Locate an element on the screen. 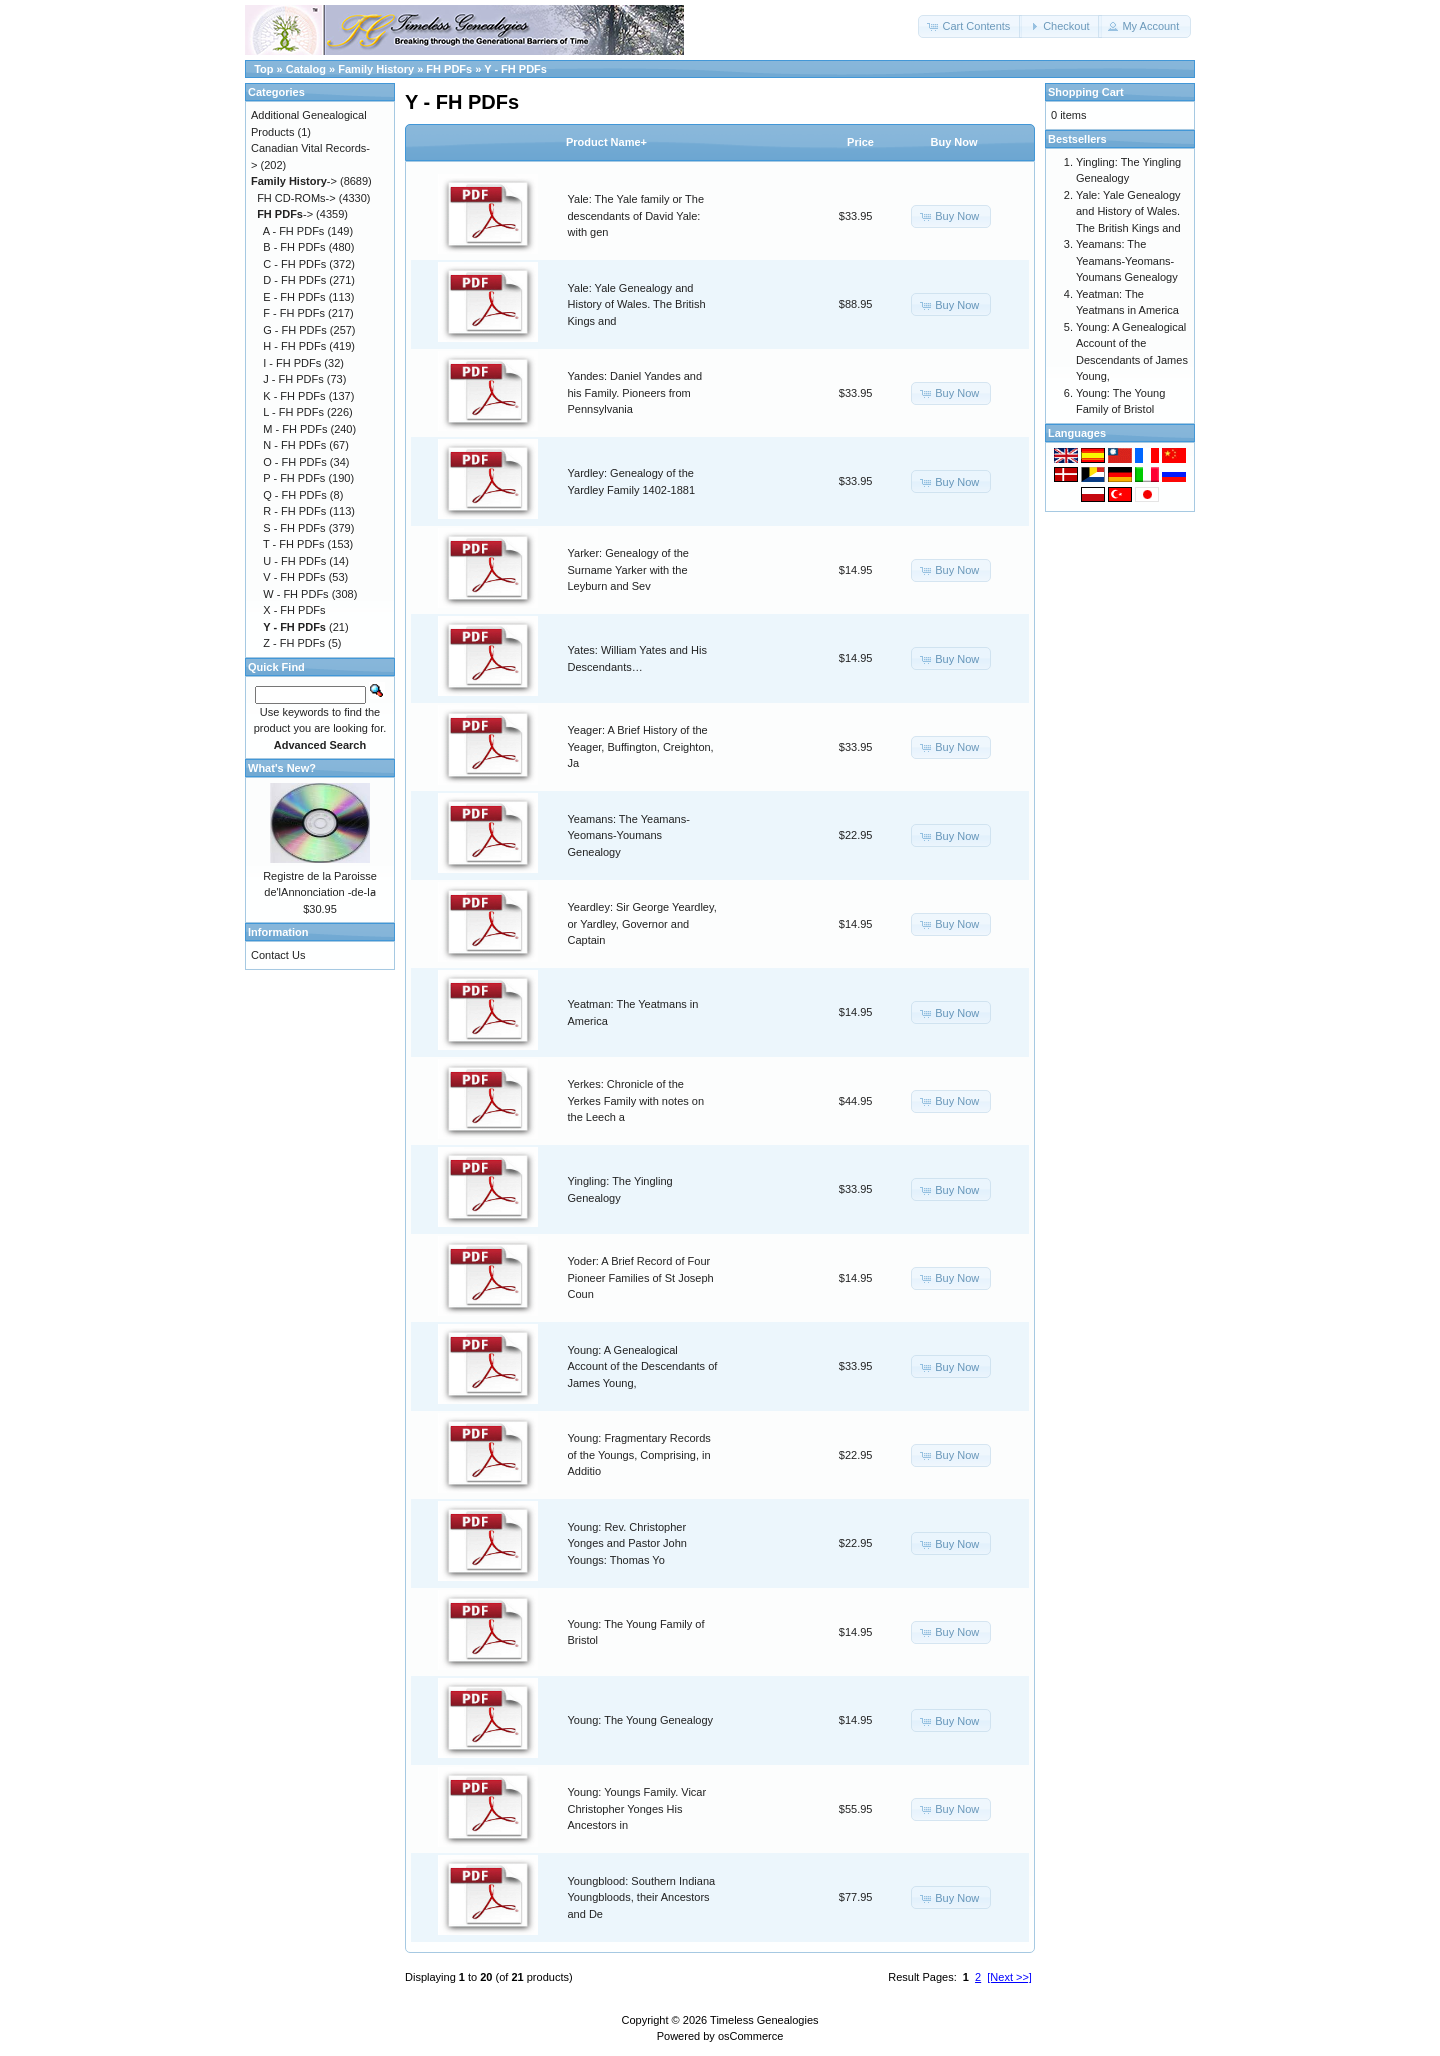  Catalog is located at coordinates (306, 69).